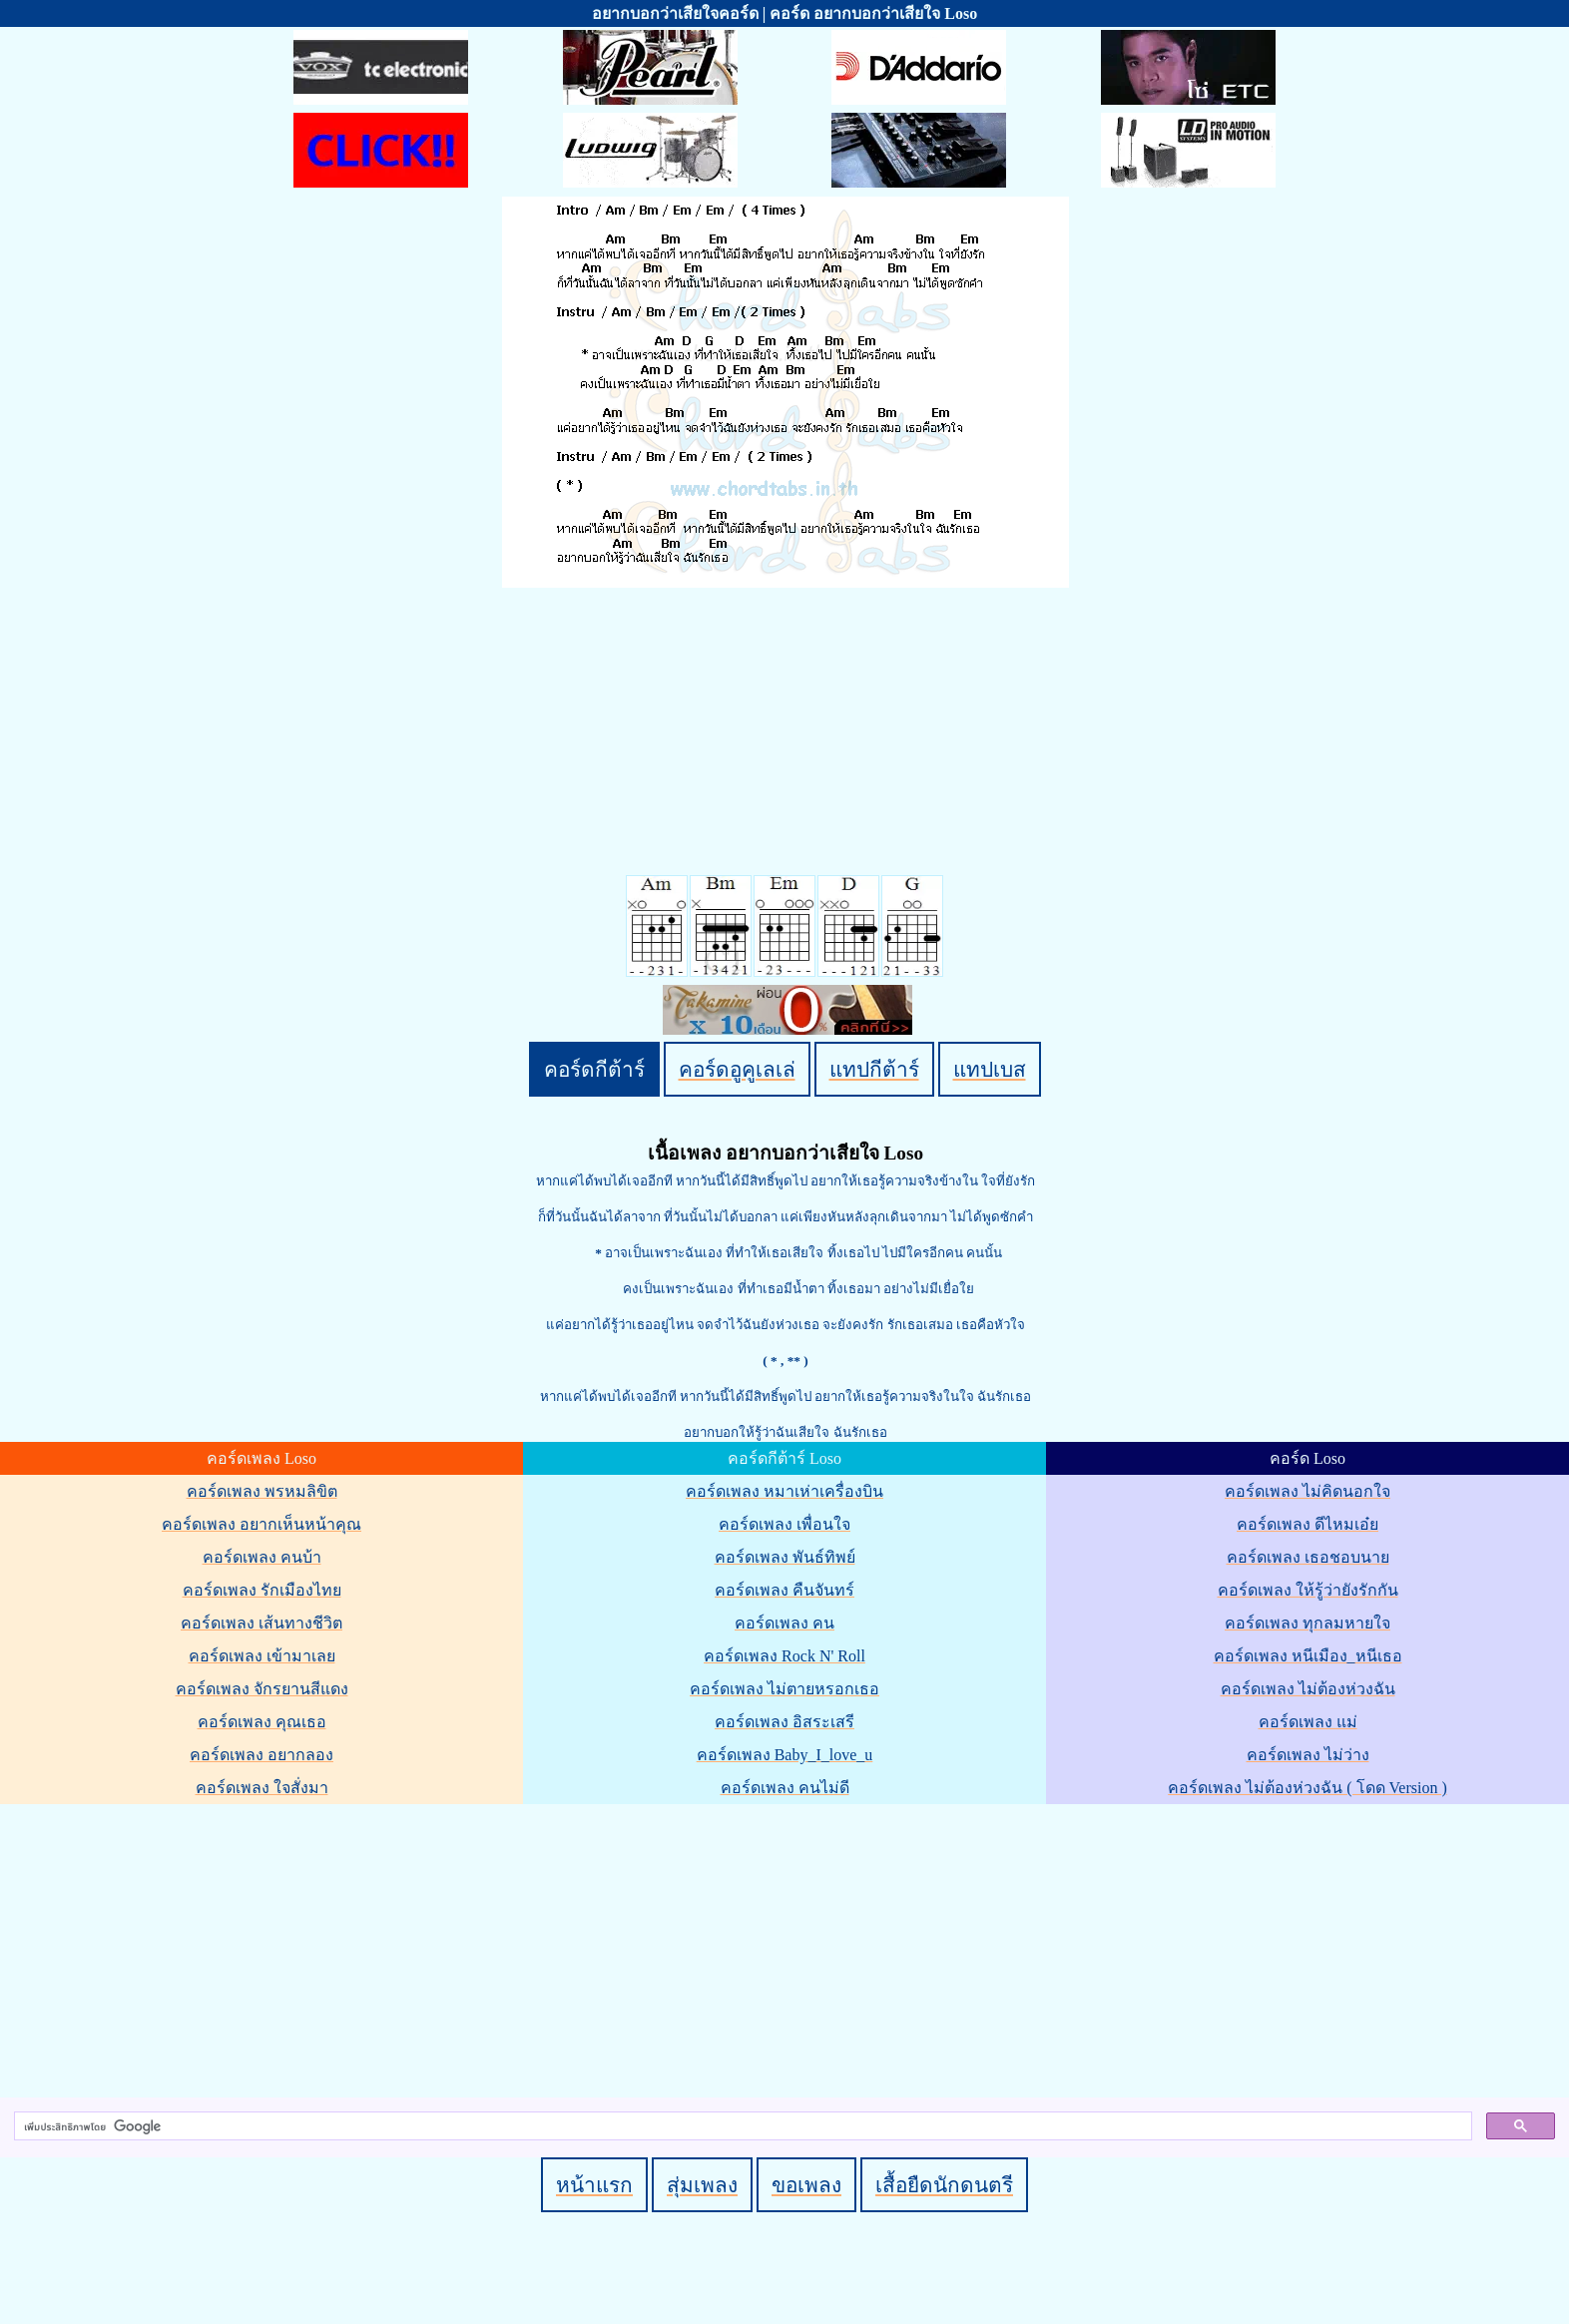 Image resolution: width=1569 pixels, height=2324 pixels. Describe the element at coordinates (784, 1524) in the screenshot. I see `คอร์ดเพลง เพื่อนใจ` at that location.